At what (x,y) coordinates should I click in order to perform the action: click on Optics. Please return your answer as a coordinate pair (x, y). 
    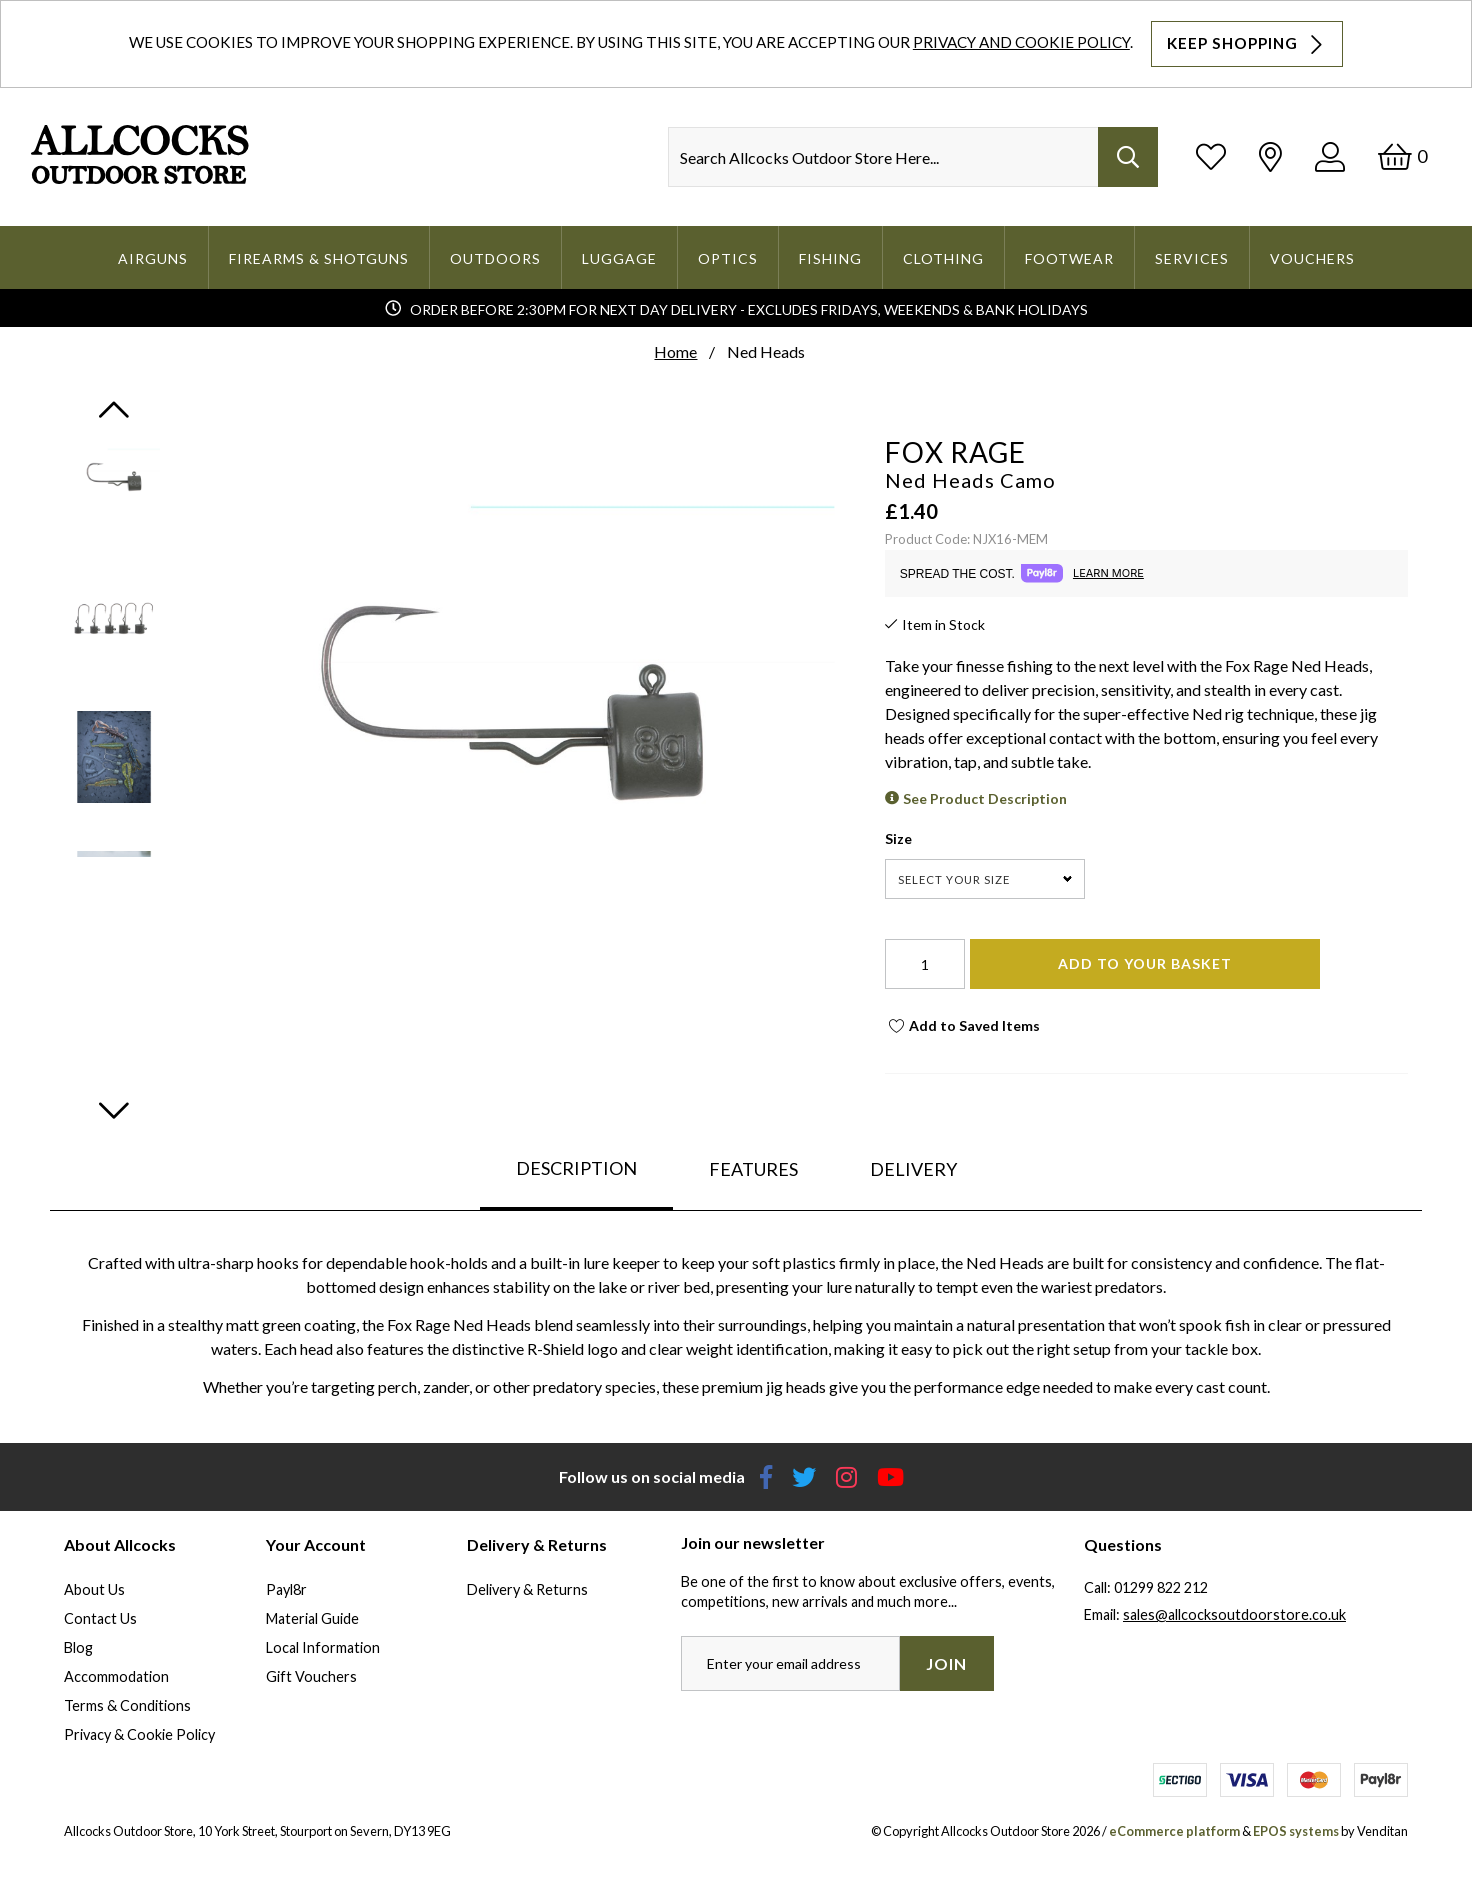
    Looking at the image, I should click on (728, 258).